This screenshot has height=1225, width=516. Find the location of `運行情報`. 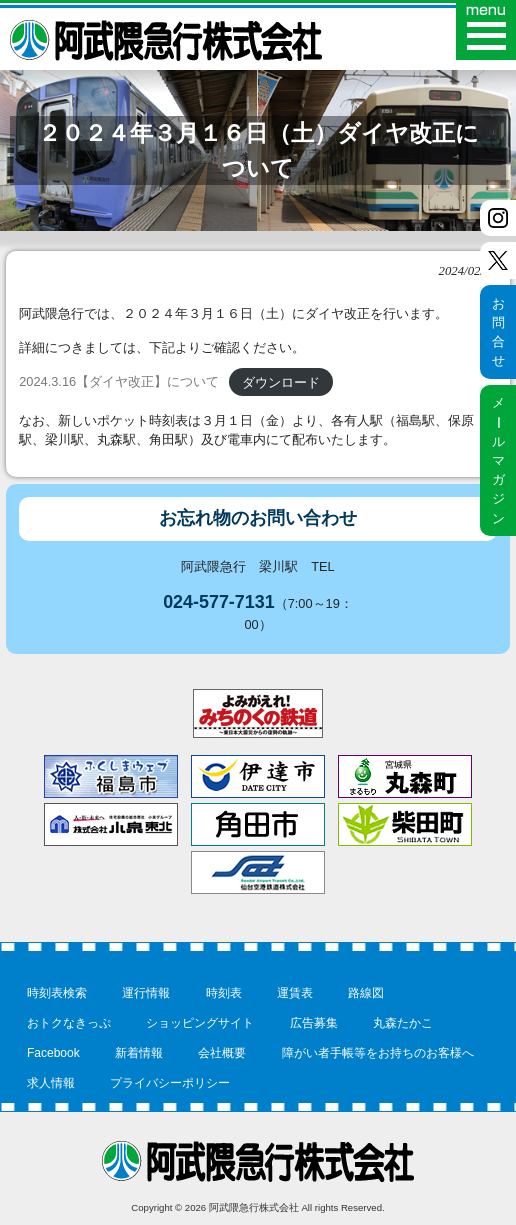

運行情報 is located at coordinates (146, 993).